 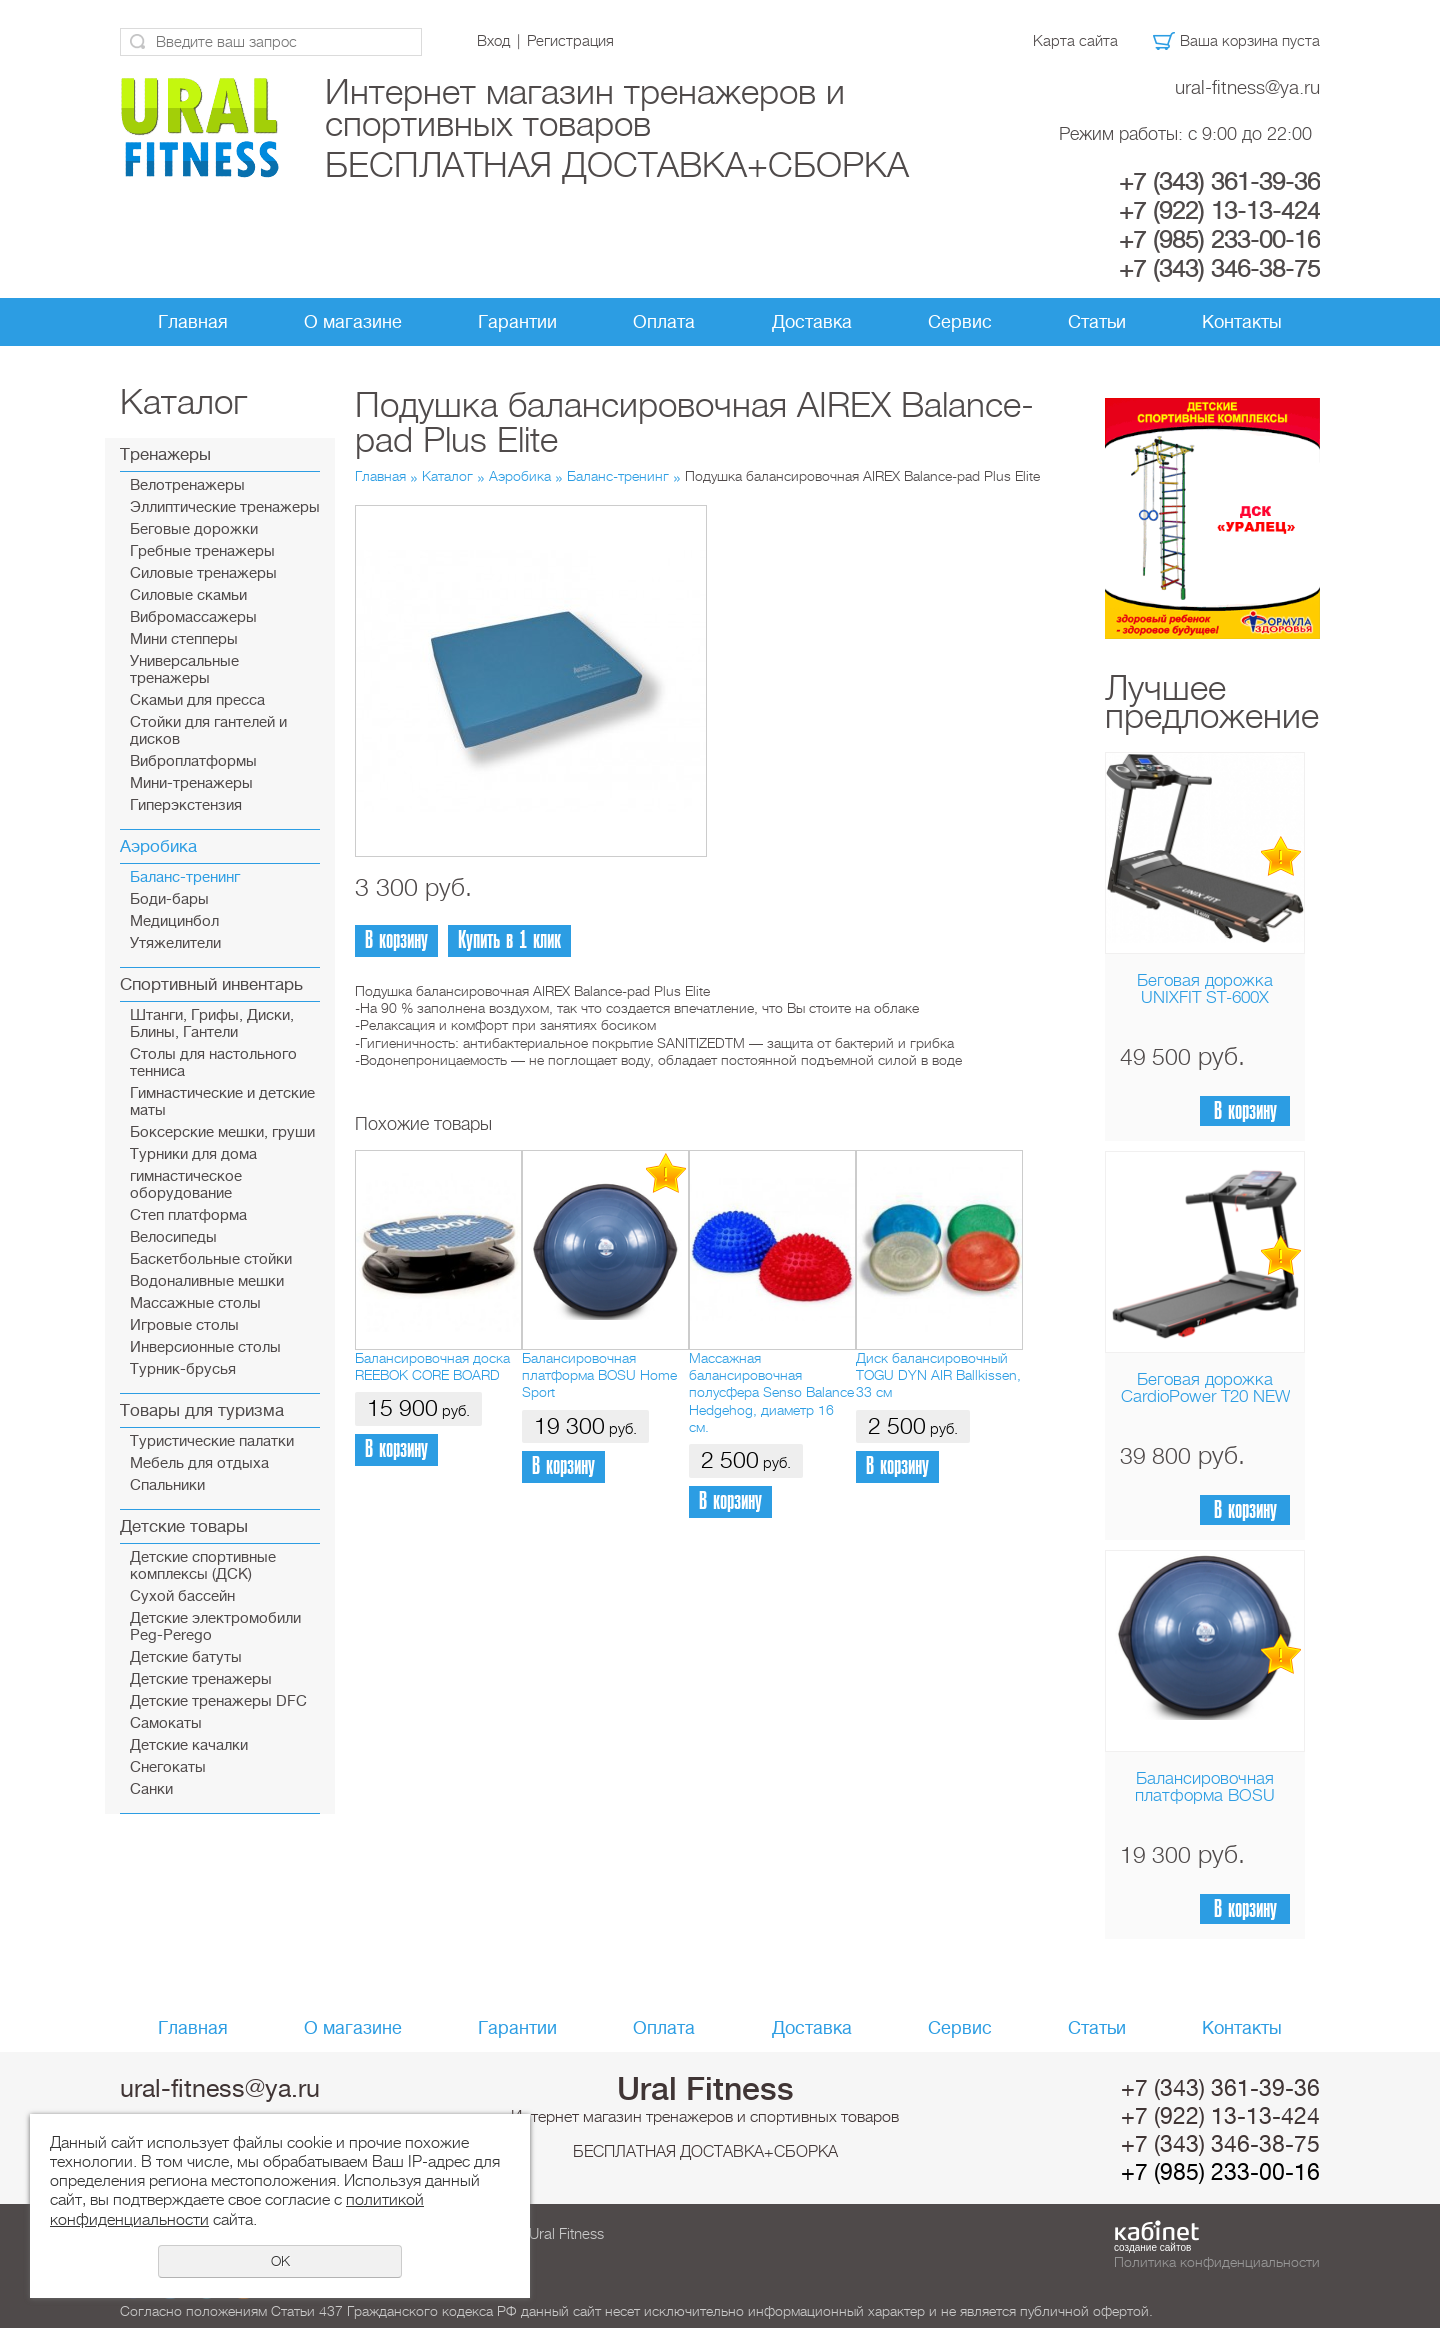 I want to click on Водоналивные мешки, so click(x=207, y=1281).